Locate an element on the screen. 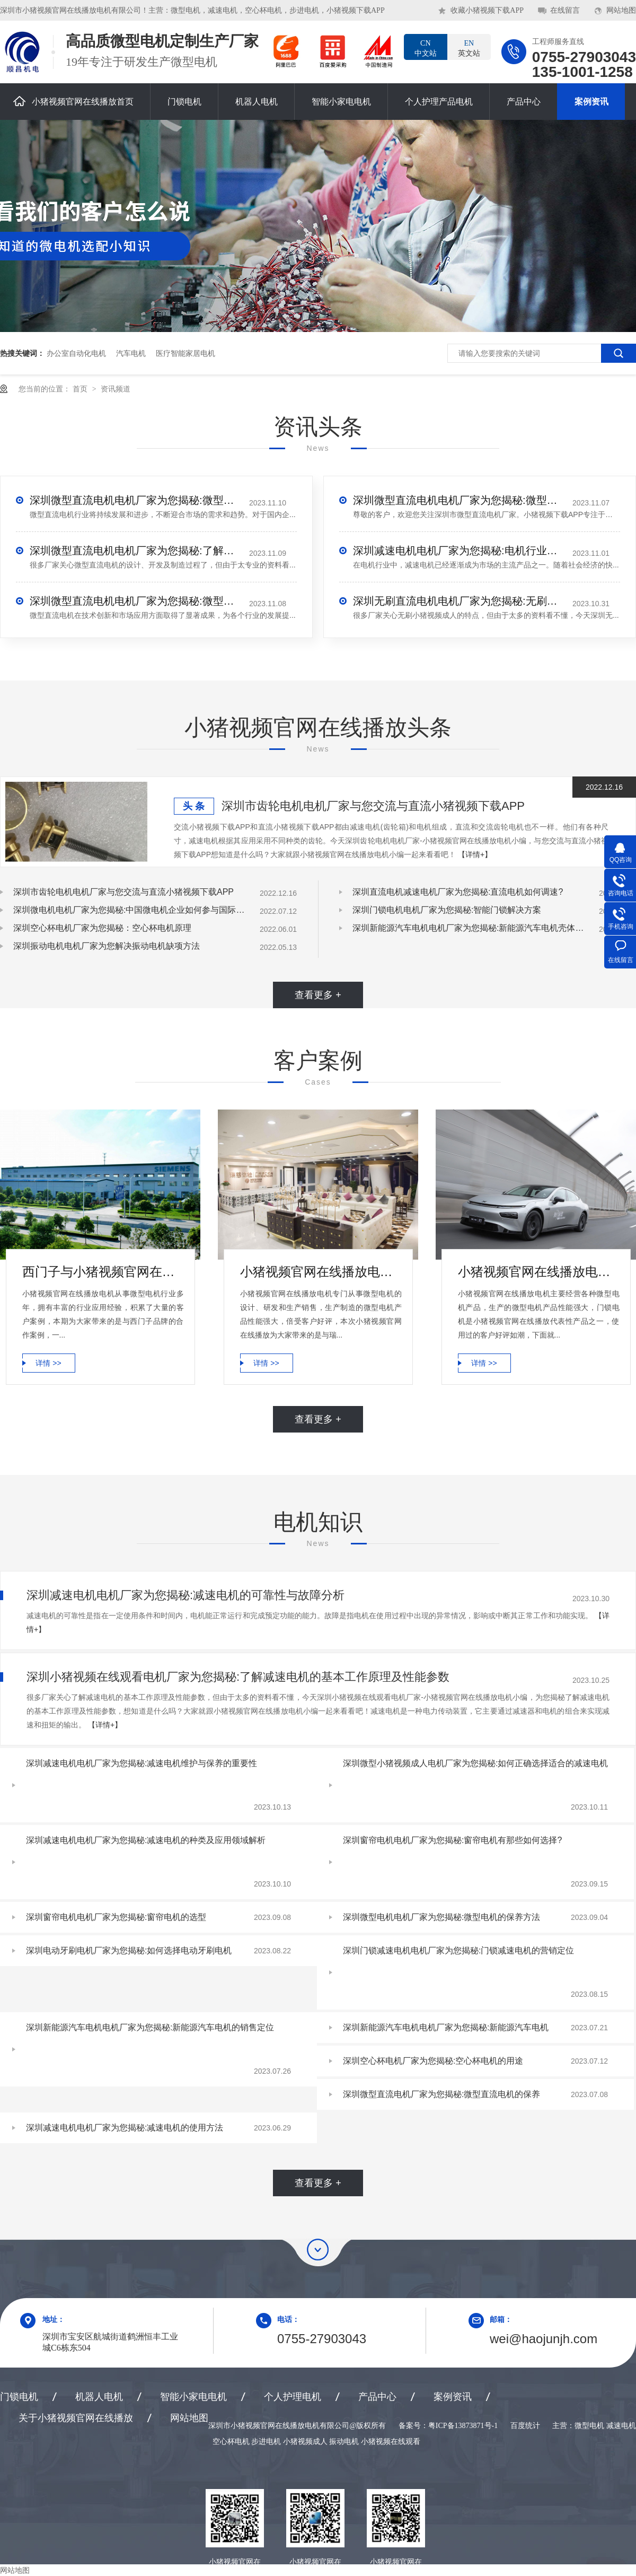 The image size is (636, 2576). 汽车电机 is located at coordinates (131, 353).